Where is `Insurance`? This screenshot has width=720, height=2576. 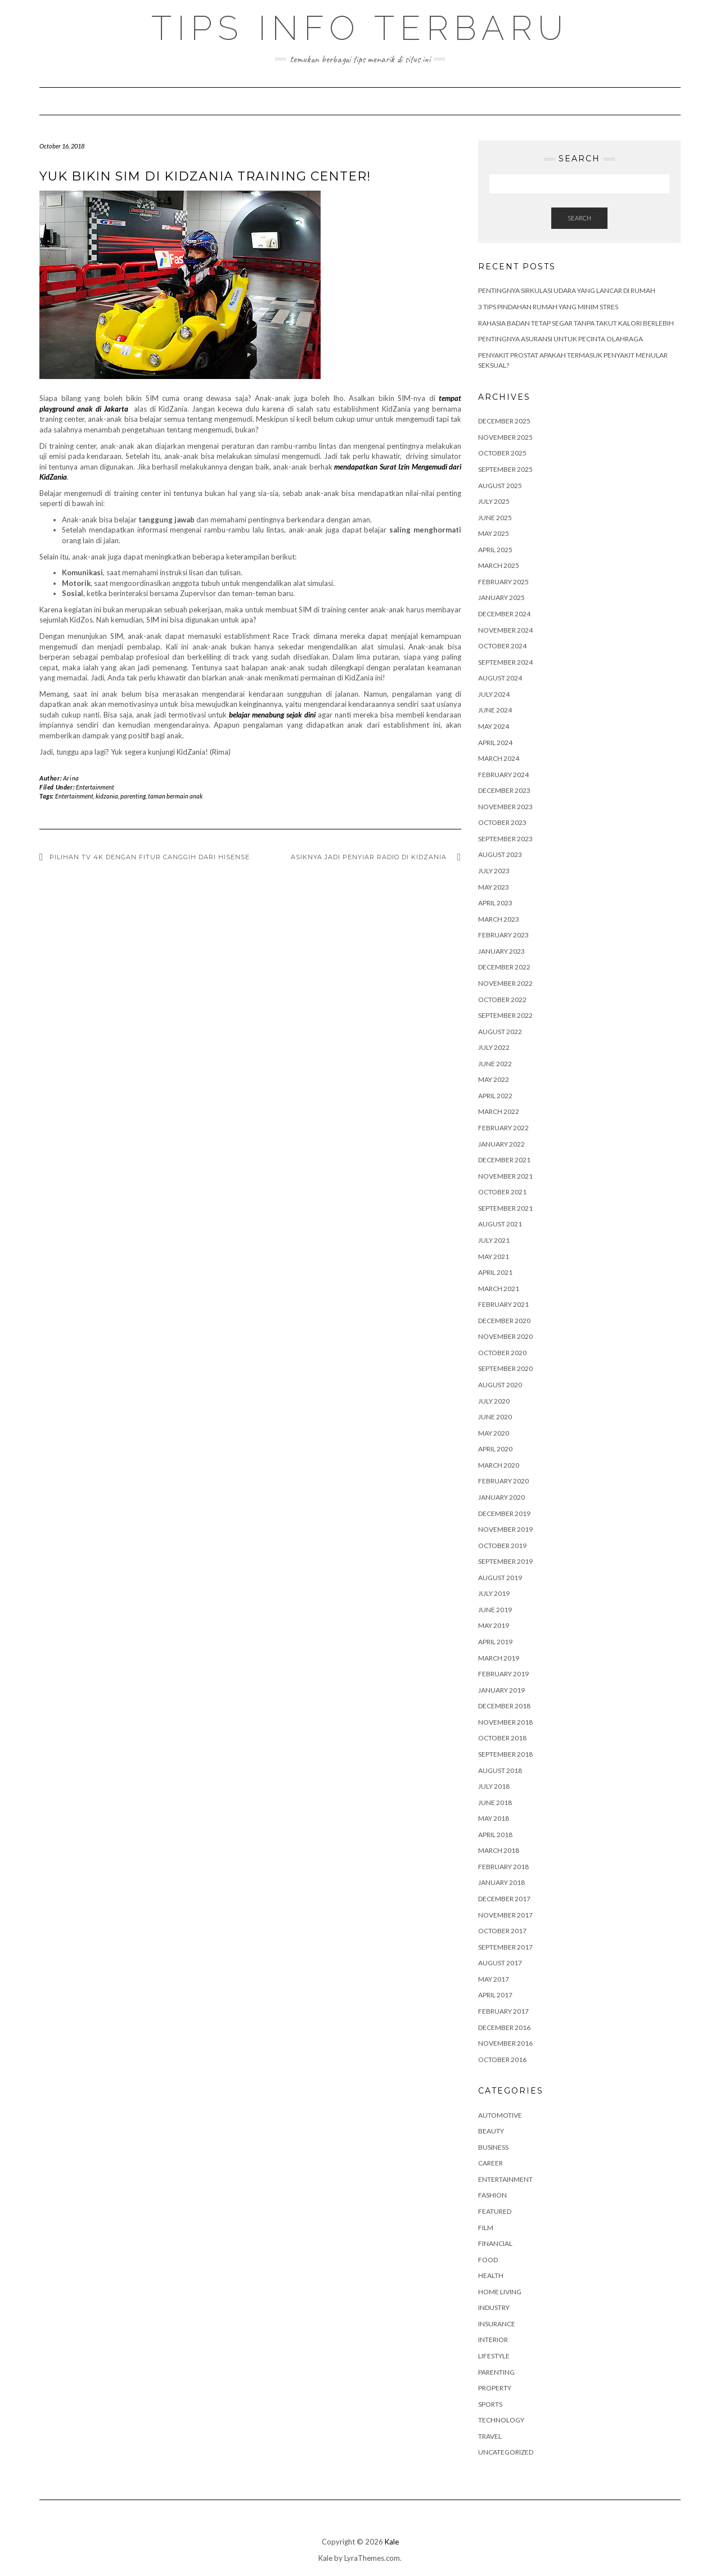
Insurance is located at coordinates (496, 2324).